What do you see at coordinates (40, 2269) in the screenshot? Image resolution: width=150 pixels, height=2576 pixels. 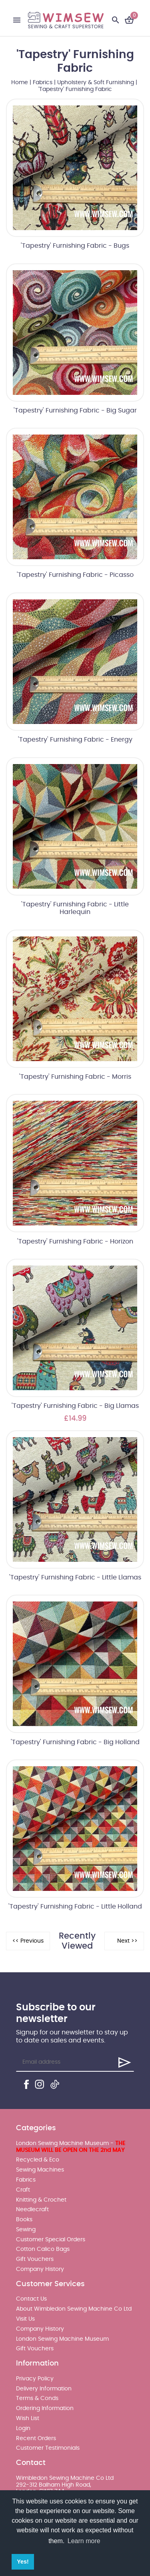 I see `Company History` at bounding box center [40, 2269].